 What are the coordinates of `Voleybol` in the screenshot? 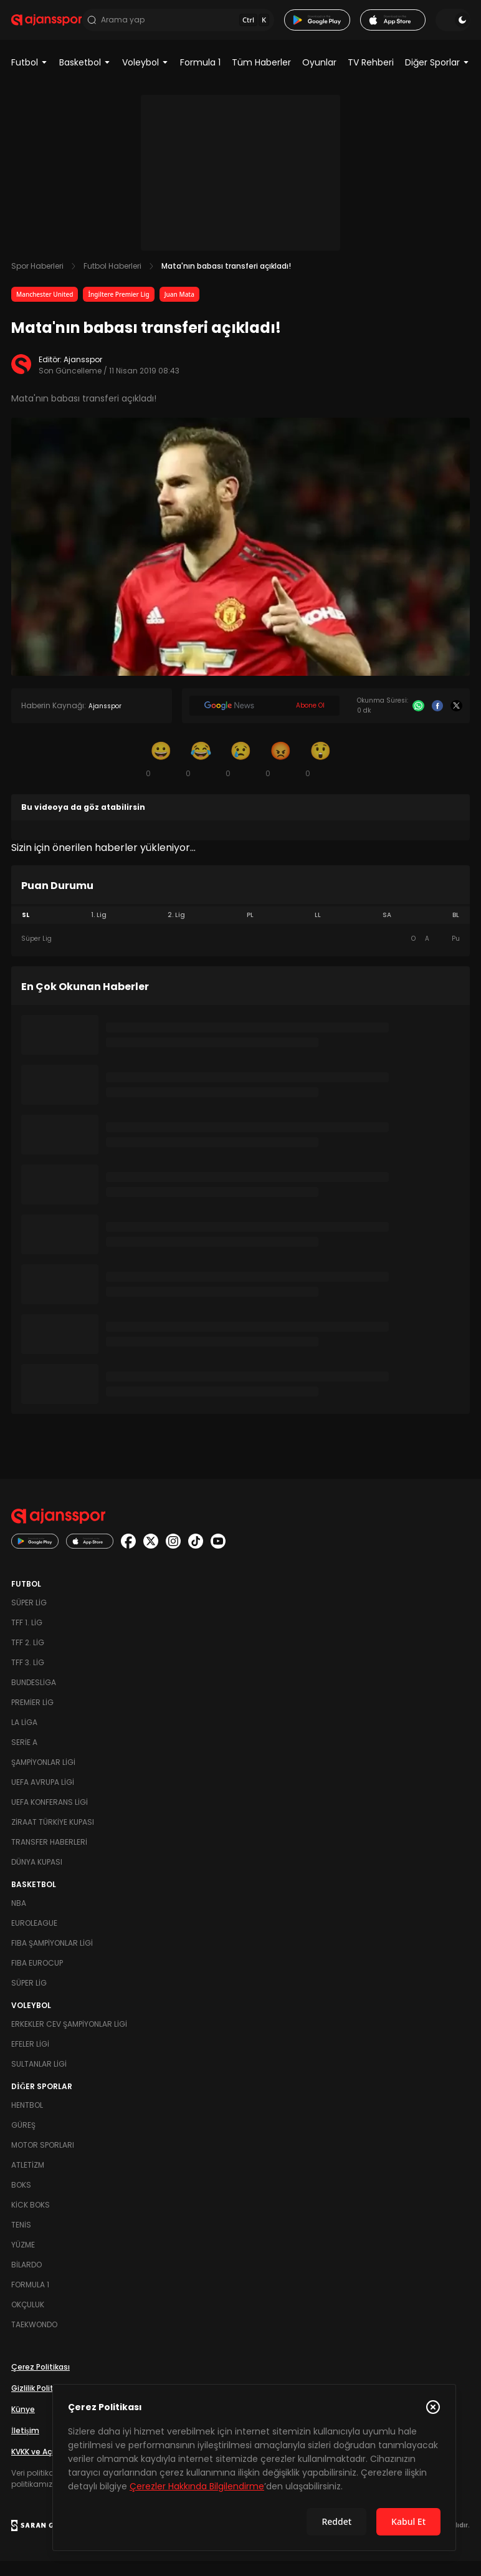 It's located at (145, 77).